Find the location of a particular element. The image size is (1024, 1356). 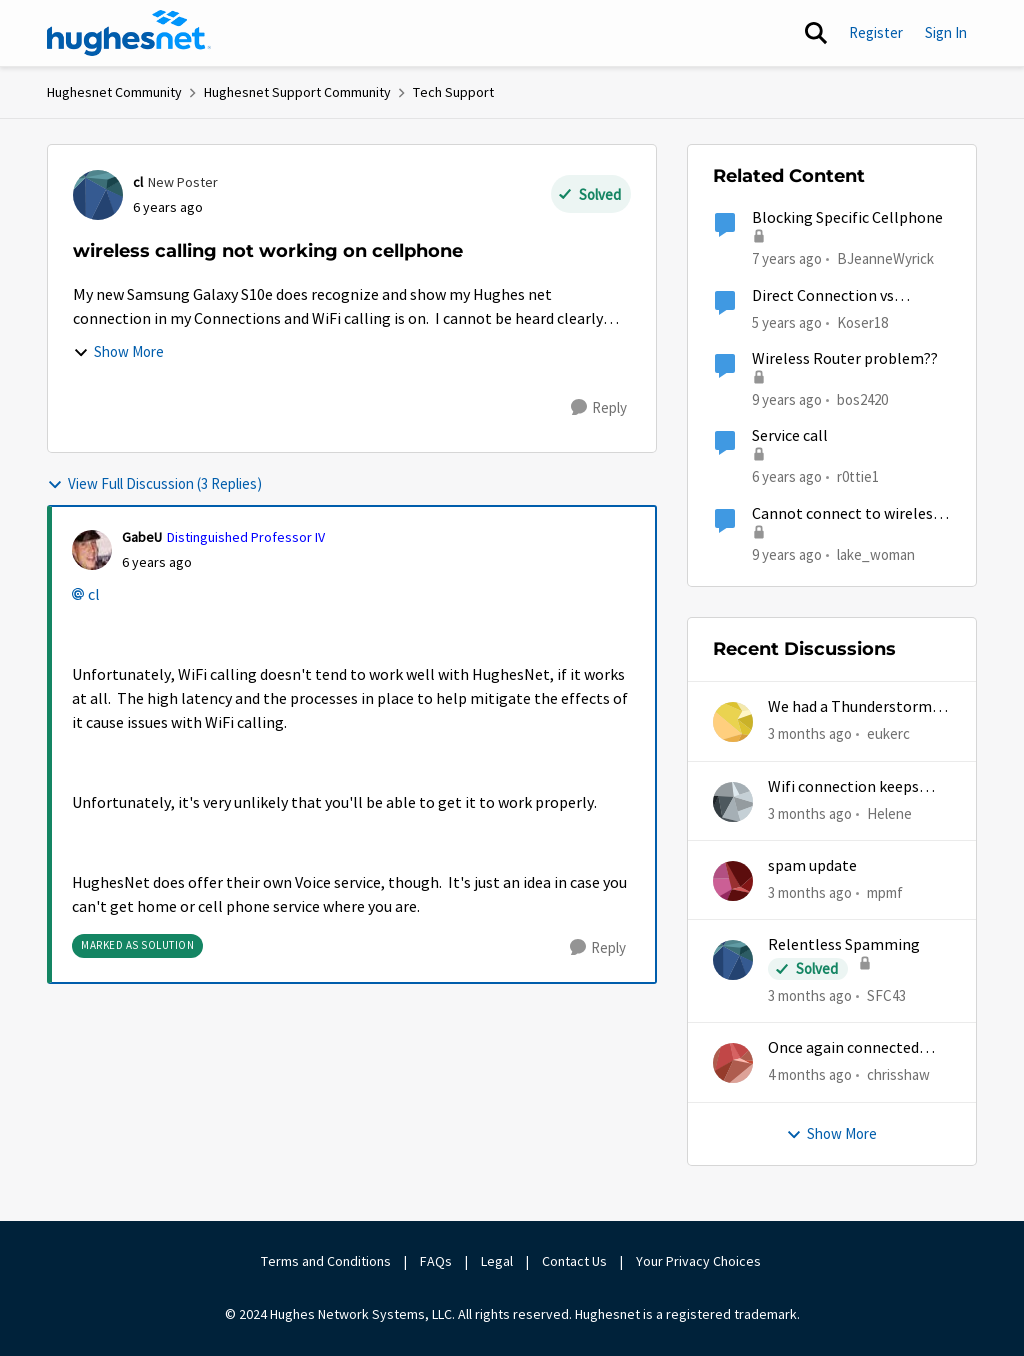

Relentless Spamming is located at coordinates (844, 945).